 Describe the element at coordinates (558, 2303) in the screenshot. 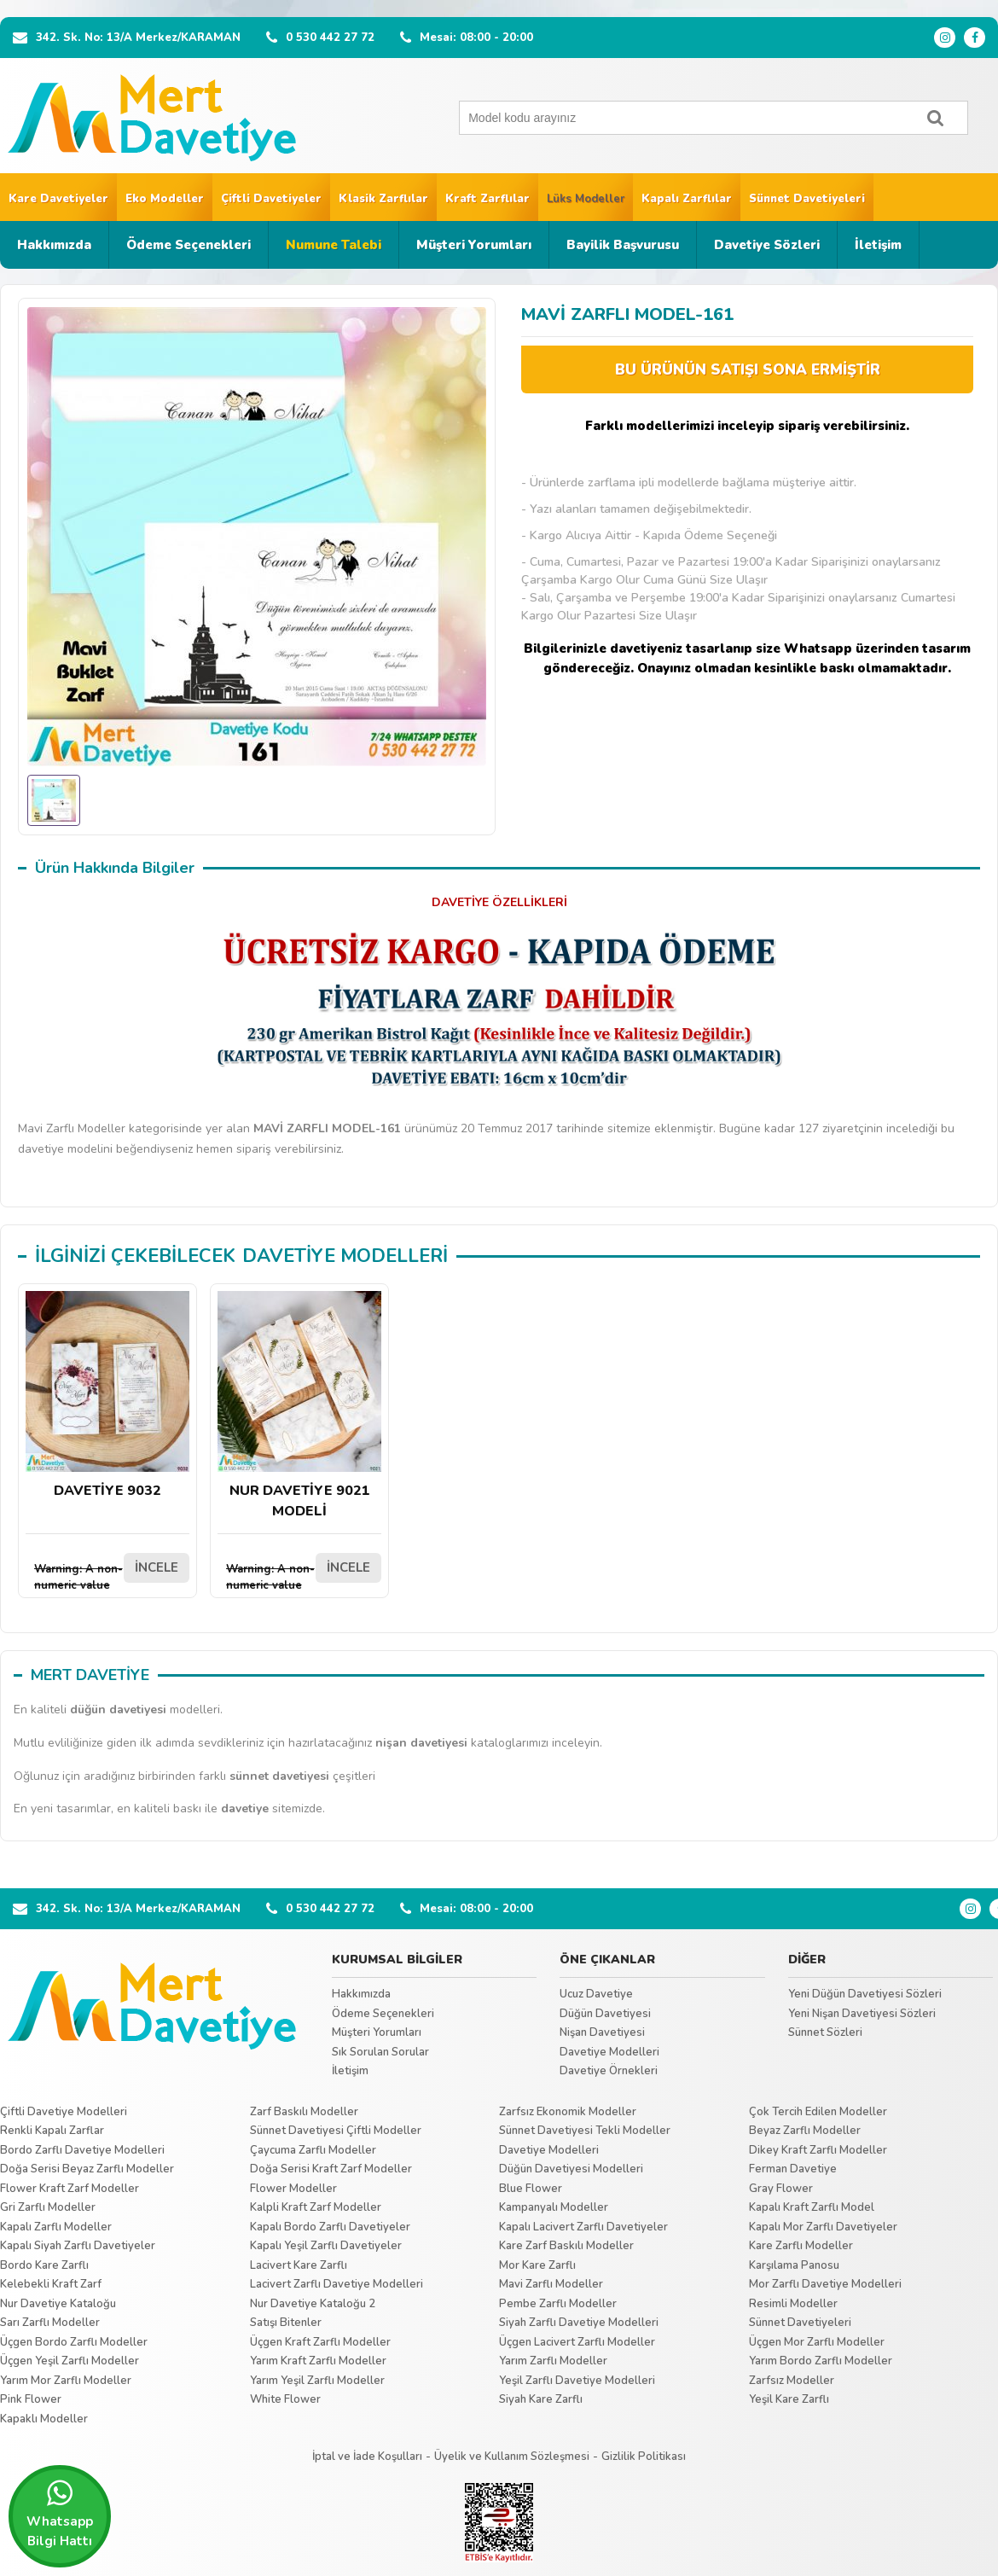

I see `Pembe Zarflı Modeller` at that location.